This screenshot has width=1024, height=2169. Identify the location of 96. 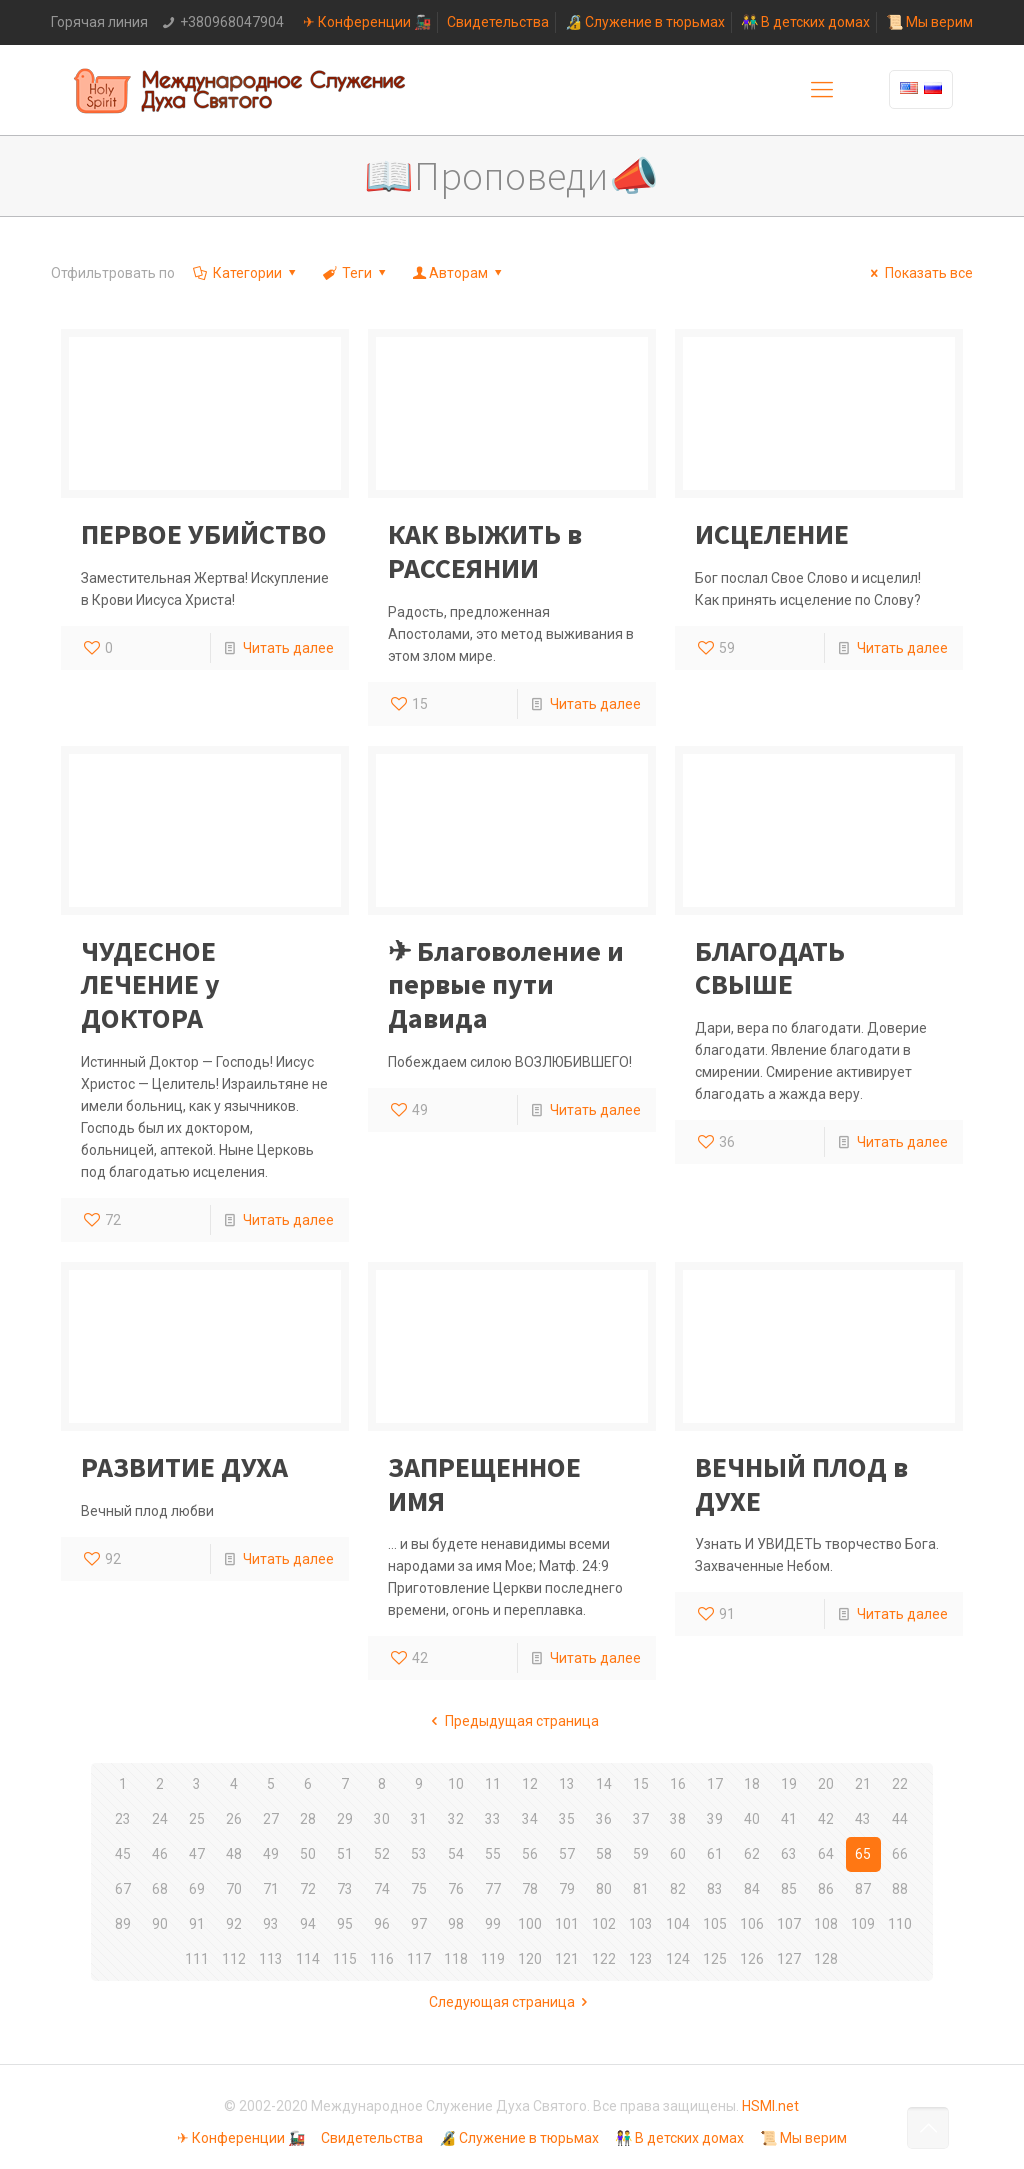
(382, 1924).